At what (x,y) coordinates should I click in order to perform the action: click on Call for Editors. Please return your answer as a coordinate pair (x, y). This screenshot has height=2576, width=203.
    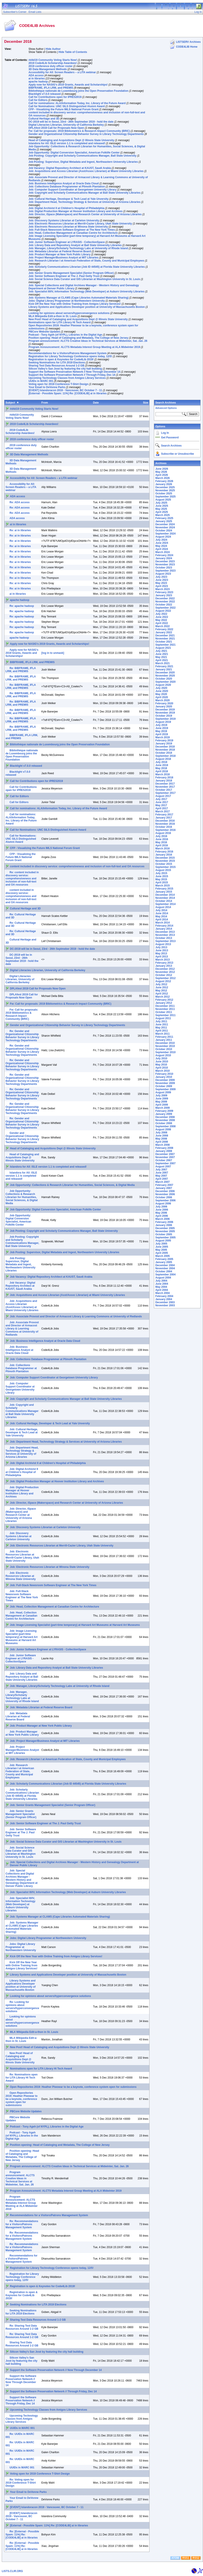
    Looking at the image, I should click on (37, 100).